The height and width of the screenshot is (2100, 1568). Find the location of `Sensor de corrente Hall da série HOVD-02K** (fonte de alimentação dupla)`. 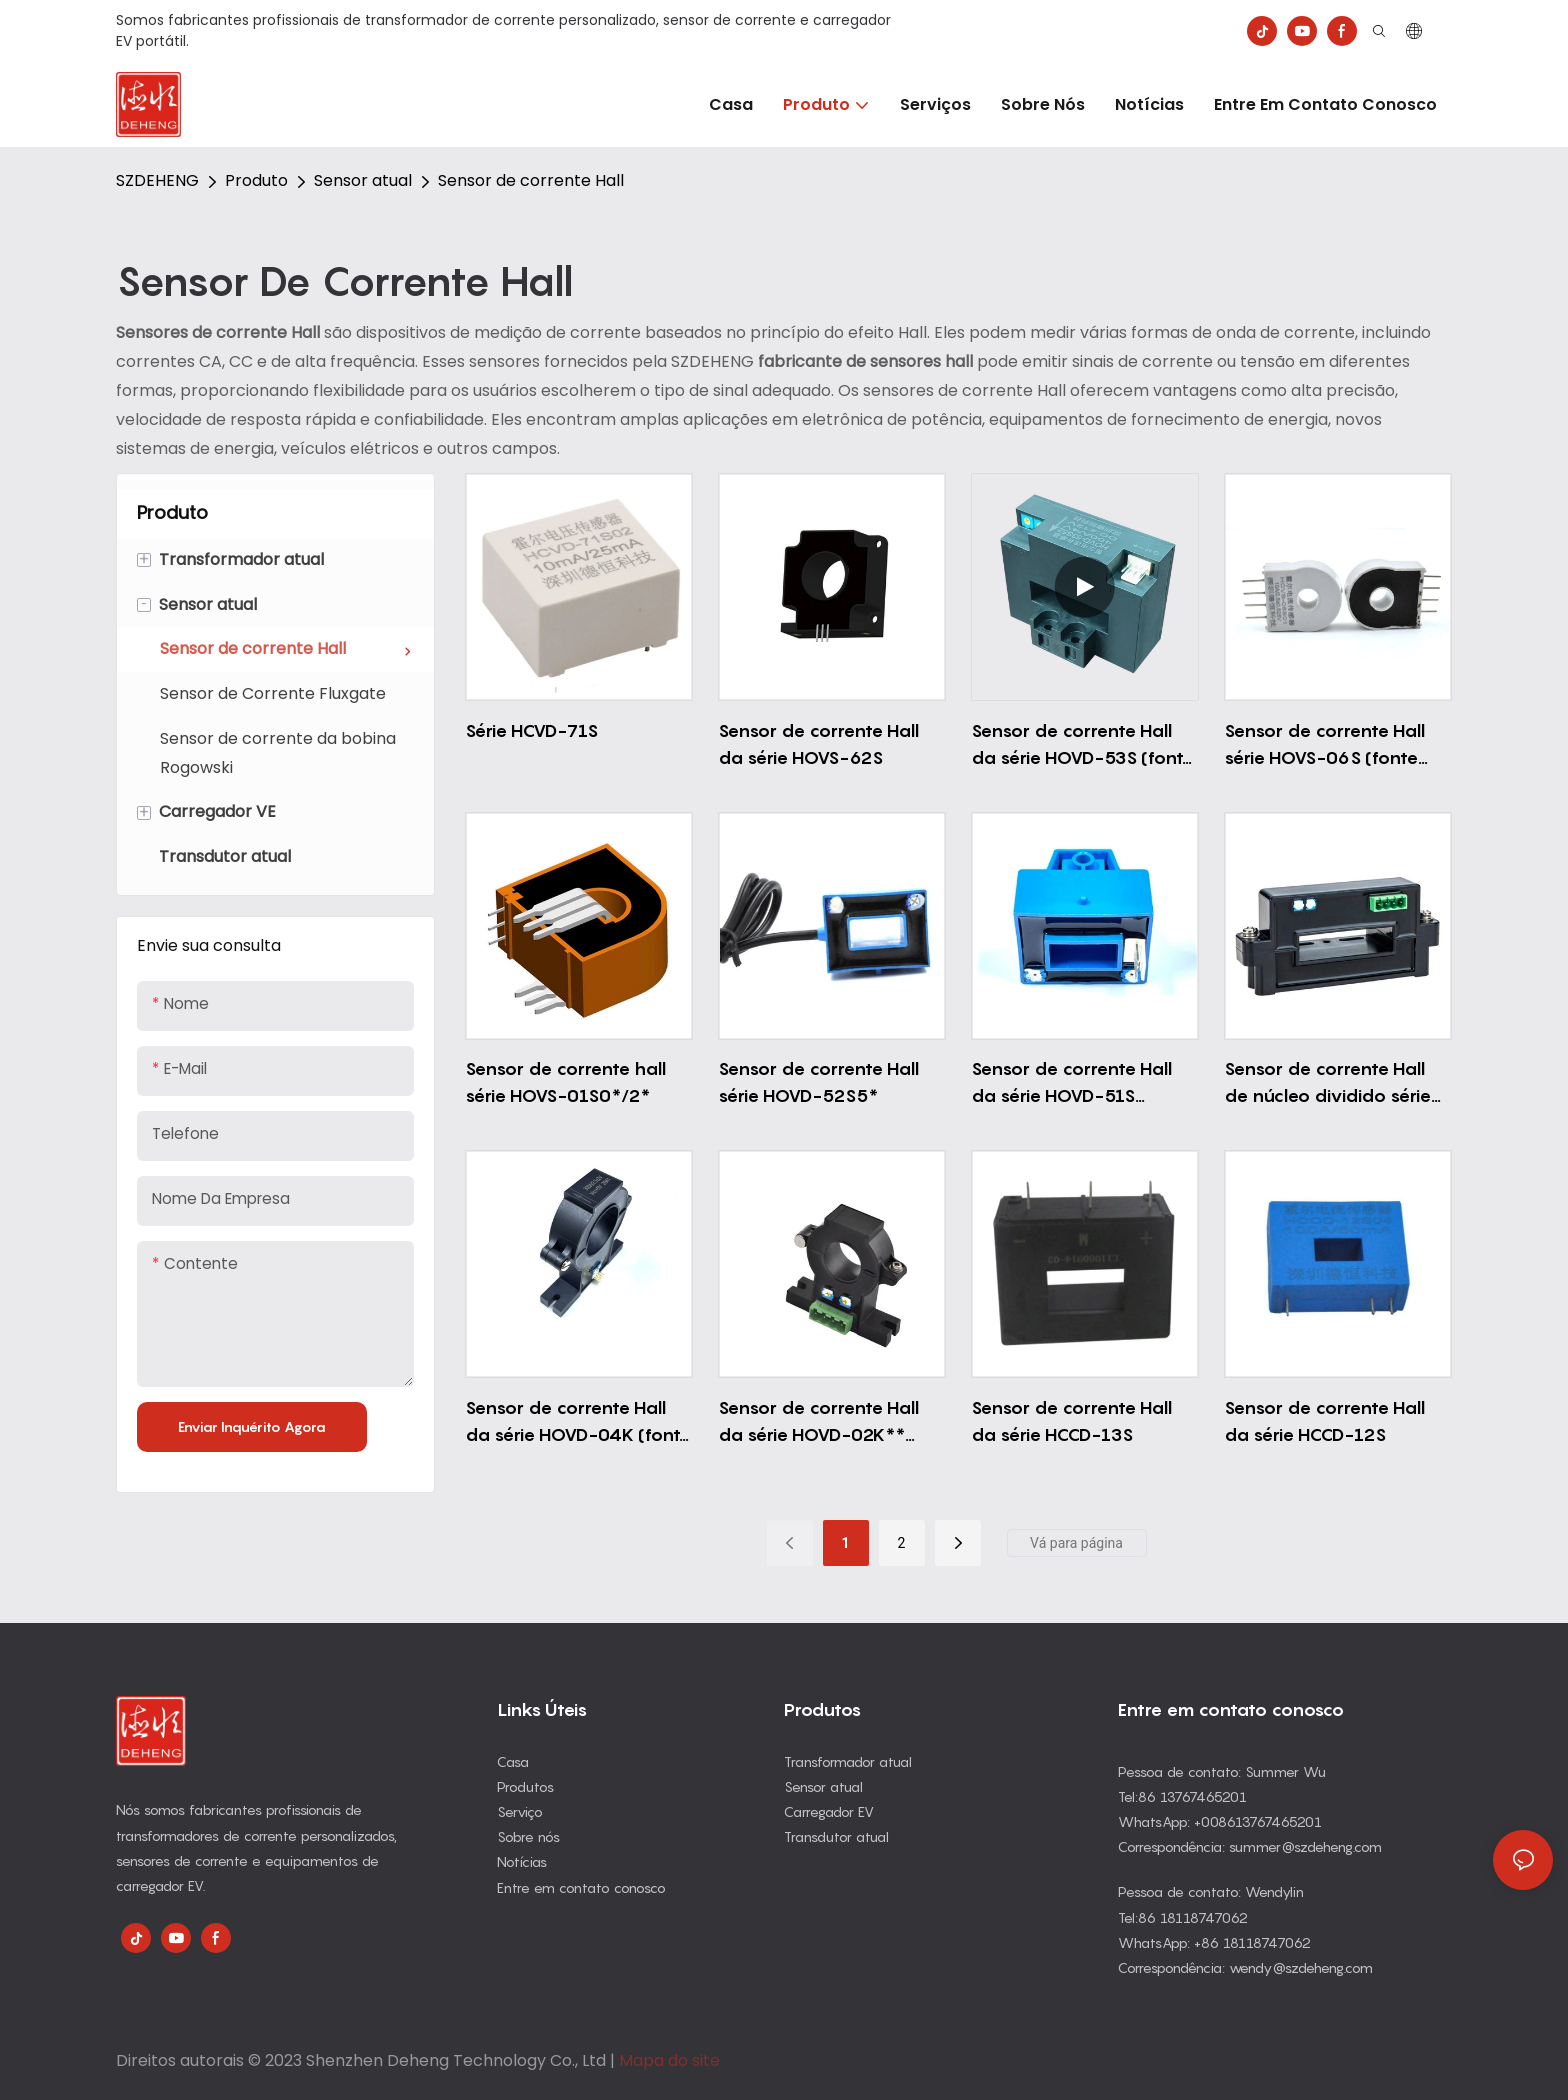

Sensor de corrente Hall da série HOVD-02K** (fonte de alimentação dupla) is located at coordinates (818, 1422).